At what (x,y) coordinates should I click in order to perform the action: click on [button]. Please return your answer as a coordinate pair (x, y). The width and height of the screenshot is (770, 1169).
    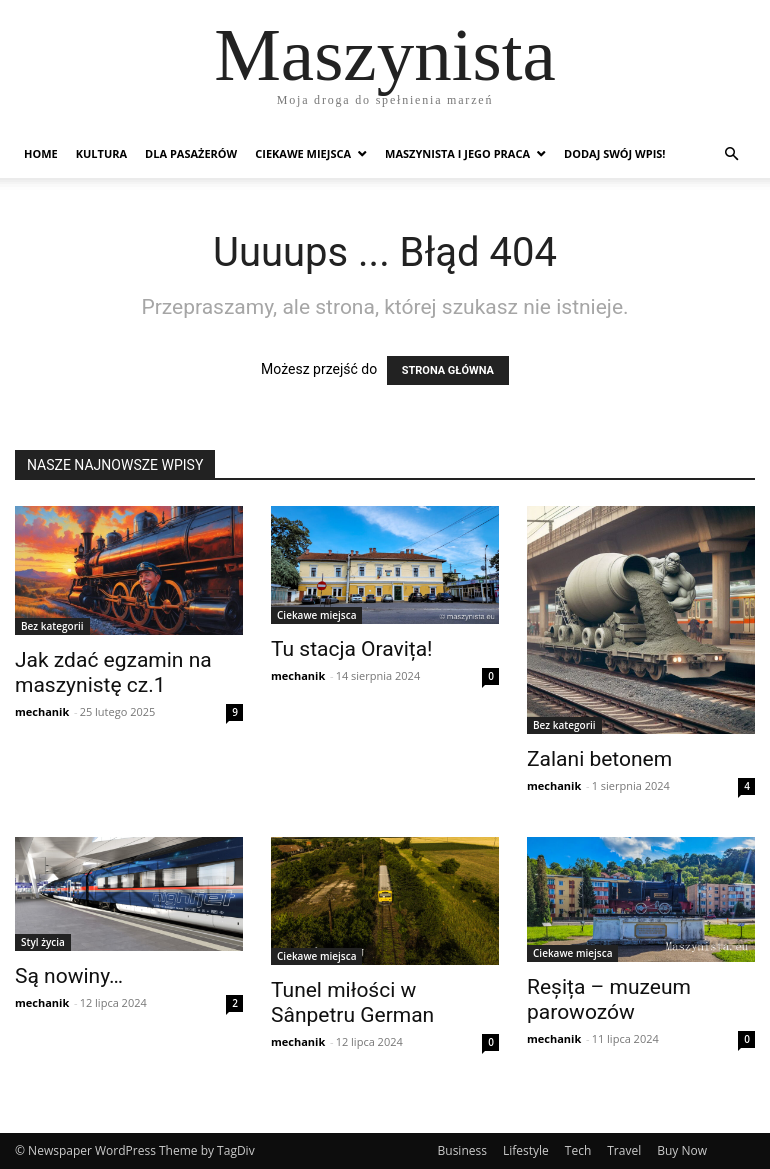
    Looking at the image, I should click on (731, 154).